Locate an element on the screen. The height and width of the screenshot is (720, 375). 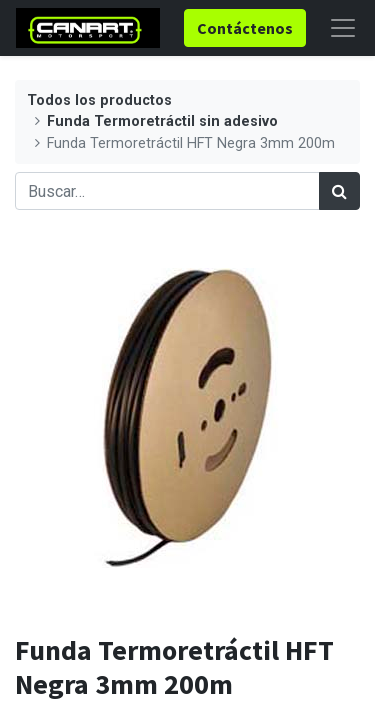
Todos los productos is located at coordinates (99, 100).